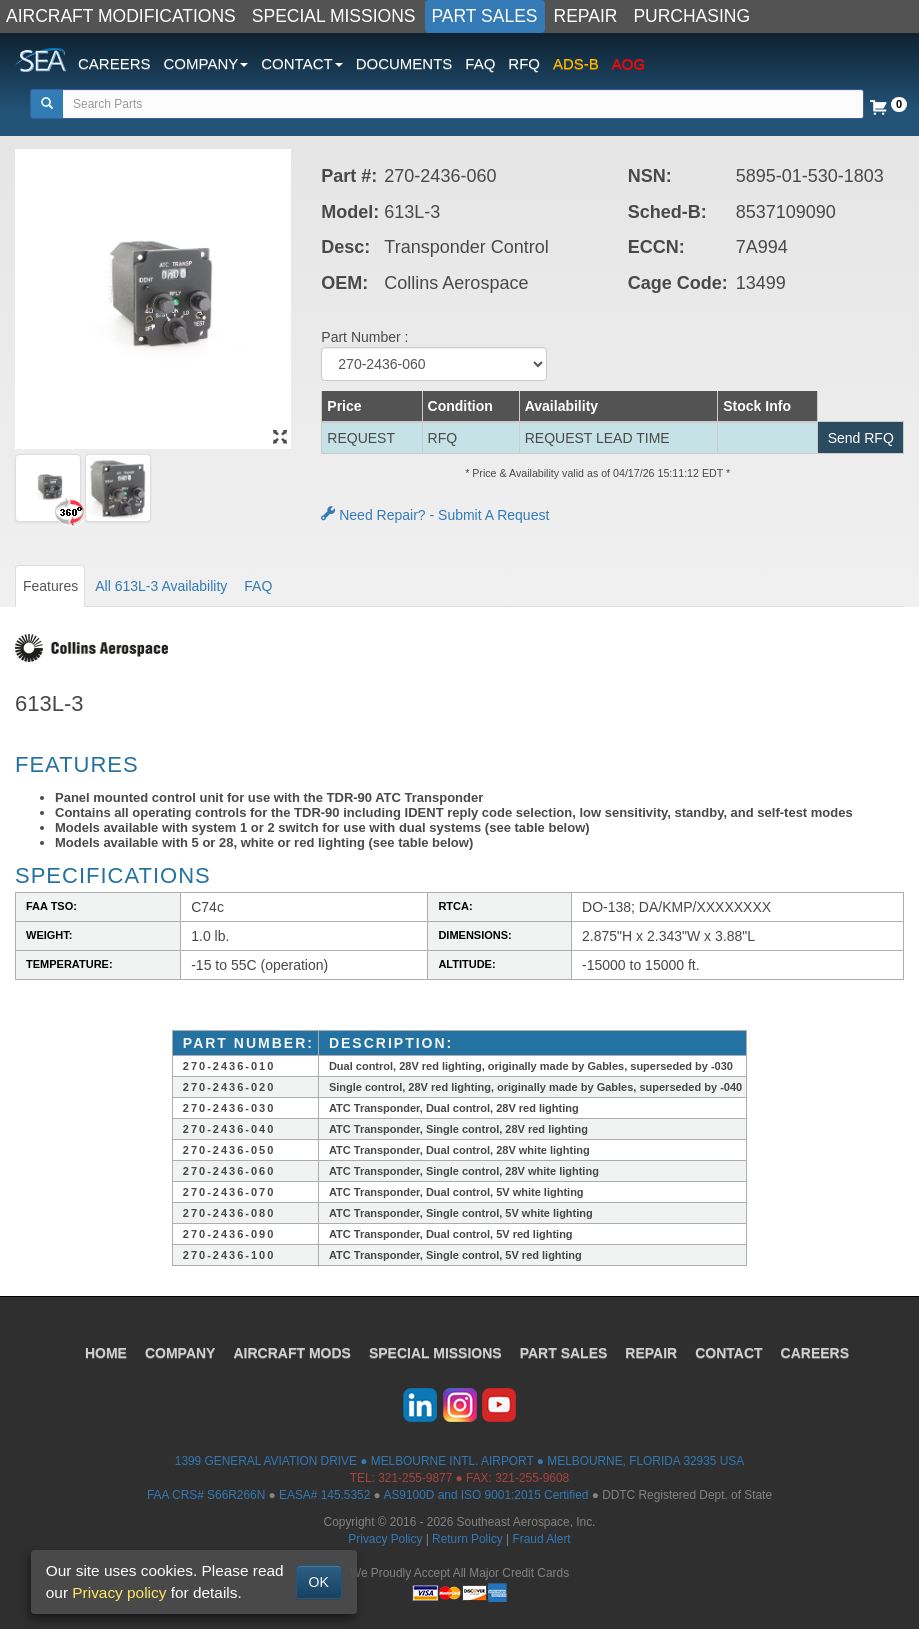 Image resolution: width=919 pixels, height=1629 pixels. What do you see at coordinates (206, 1495) in the screenshot?
I see `FAA CRS# S66R266N` at bounding box center [206, 1495].